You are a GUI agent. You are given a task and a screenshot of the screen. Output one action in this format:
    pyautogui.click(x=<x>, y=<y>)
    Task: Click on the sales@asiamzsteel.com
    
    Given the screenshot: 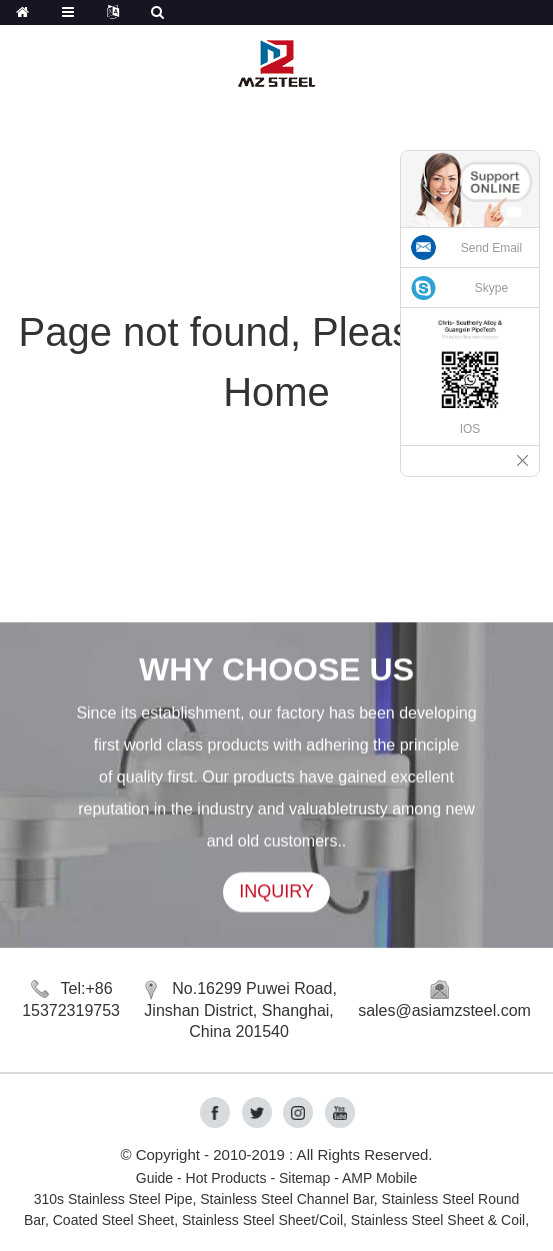 What is the action you would take?
    pyautogui.click(x=444, y=1010)
    